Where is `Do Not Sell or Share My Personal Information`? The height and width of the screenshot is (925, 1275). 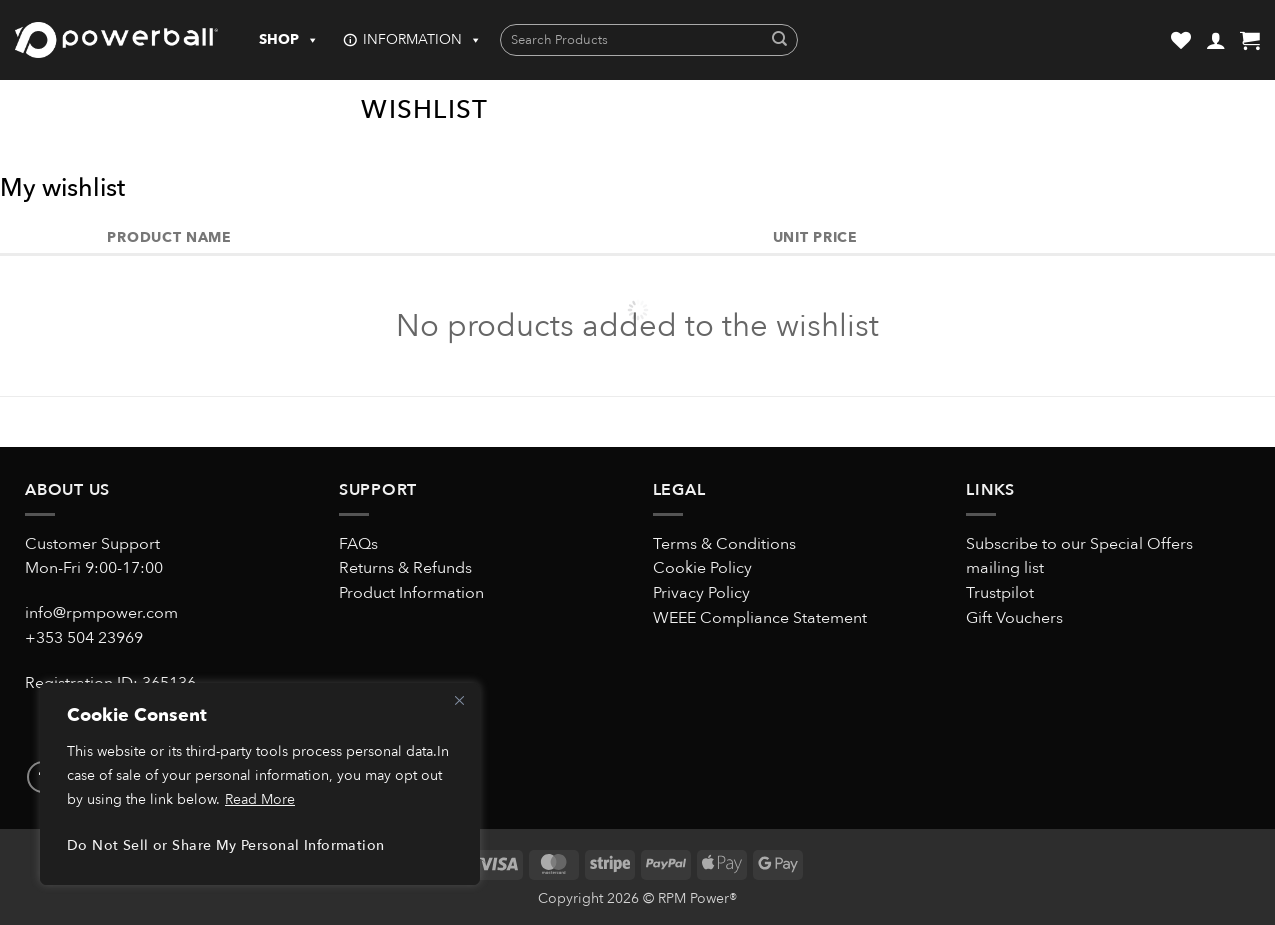 Do Not Sell or Share My Personal Information is located at coordinates (225, 845).